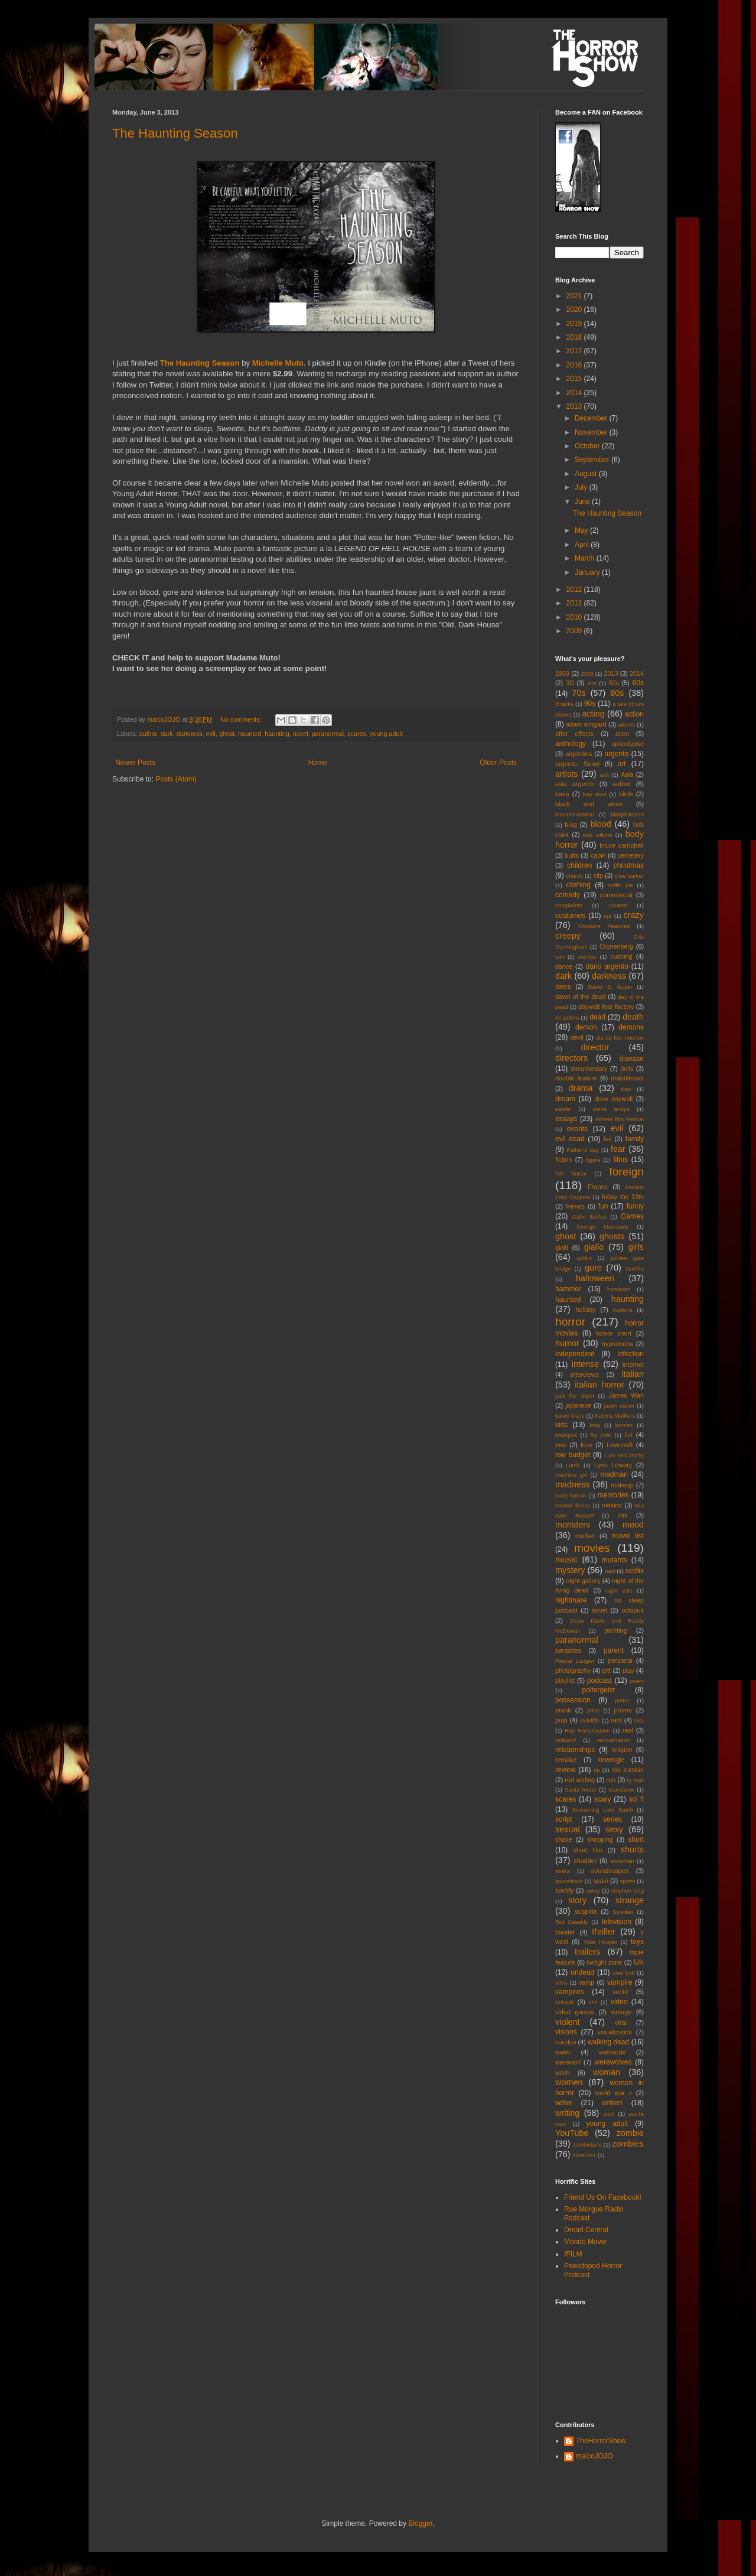 This screenshot has height=2576, width=756. I want to click on witch, so click(562, 2072).